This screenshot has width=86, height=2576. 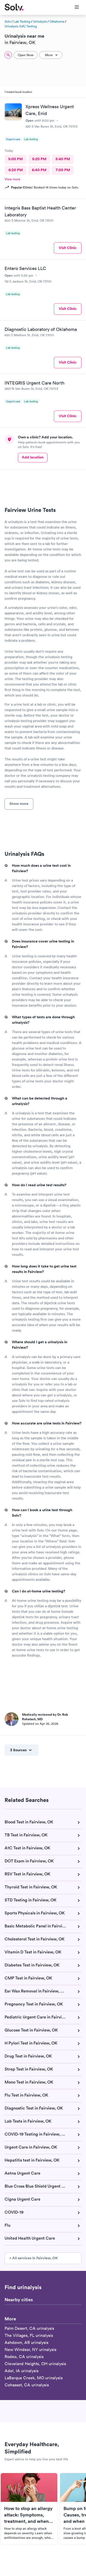 I want to click on 6:20 PM, so click(x=15, y=170).